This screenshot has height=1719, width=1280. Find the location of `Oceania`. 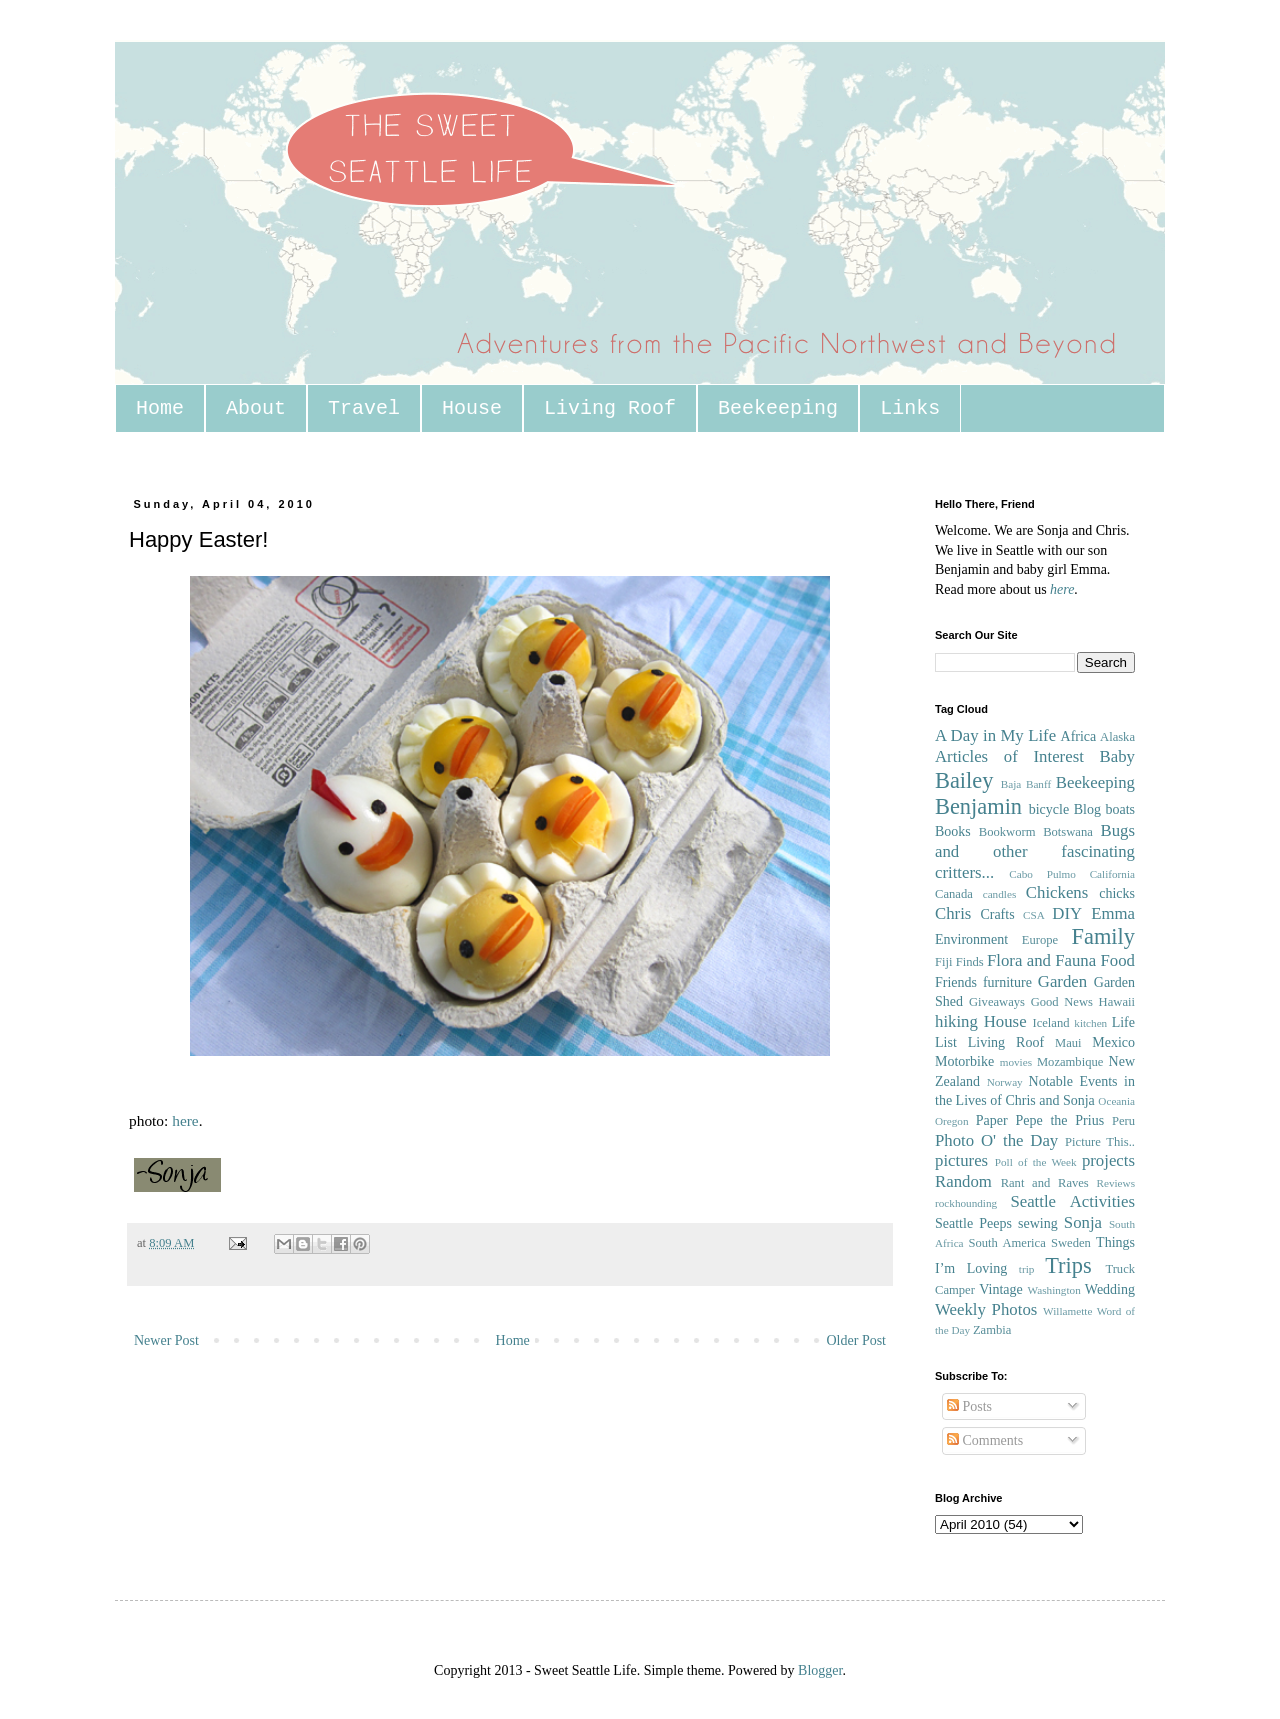

Oceania is located at coordinates (1116, 1101).